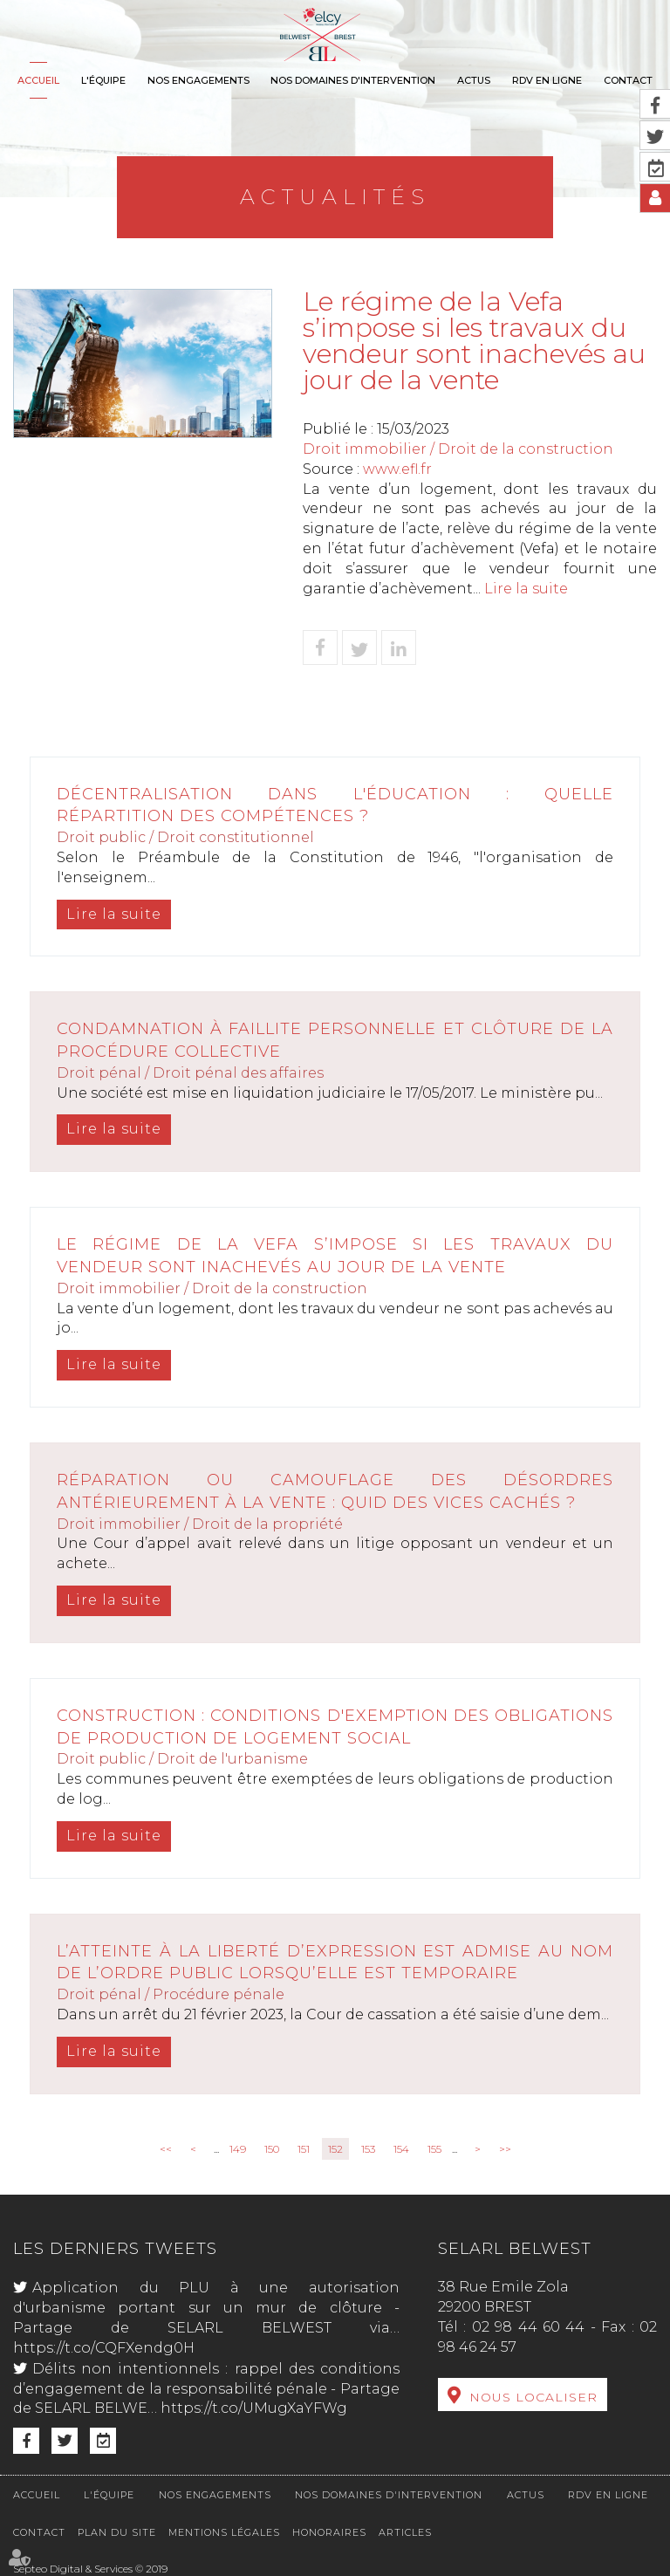  I want to click on Mentions légales, so click(224, 2532).